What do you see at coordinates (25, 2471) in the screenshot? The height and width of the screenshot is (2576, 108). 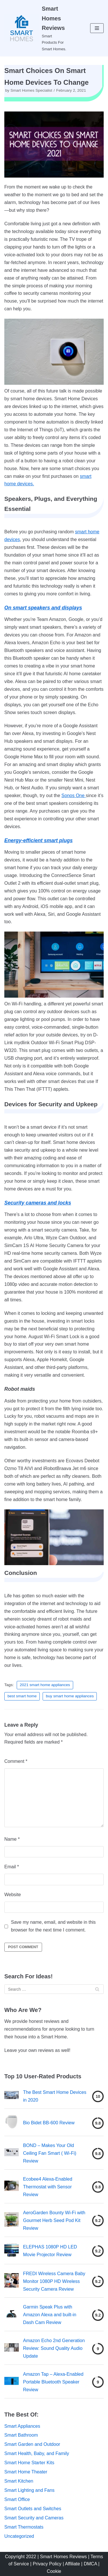 I see `Smart Home Theater` at bounding box center [25, 2471].